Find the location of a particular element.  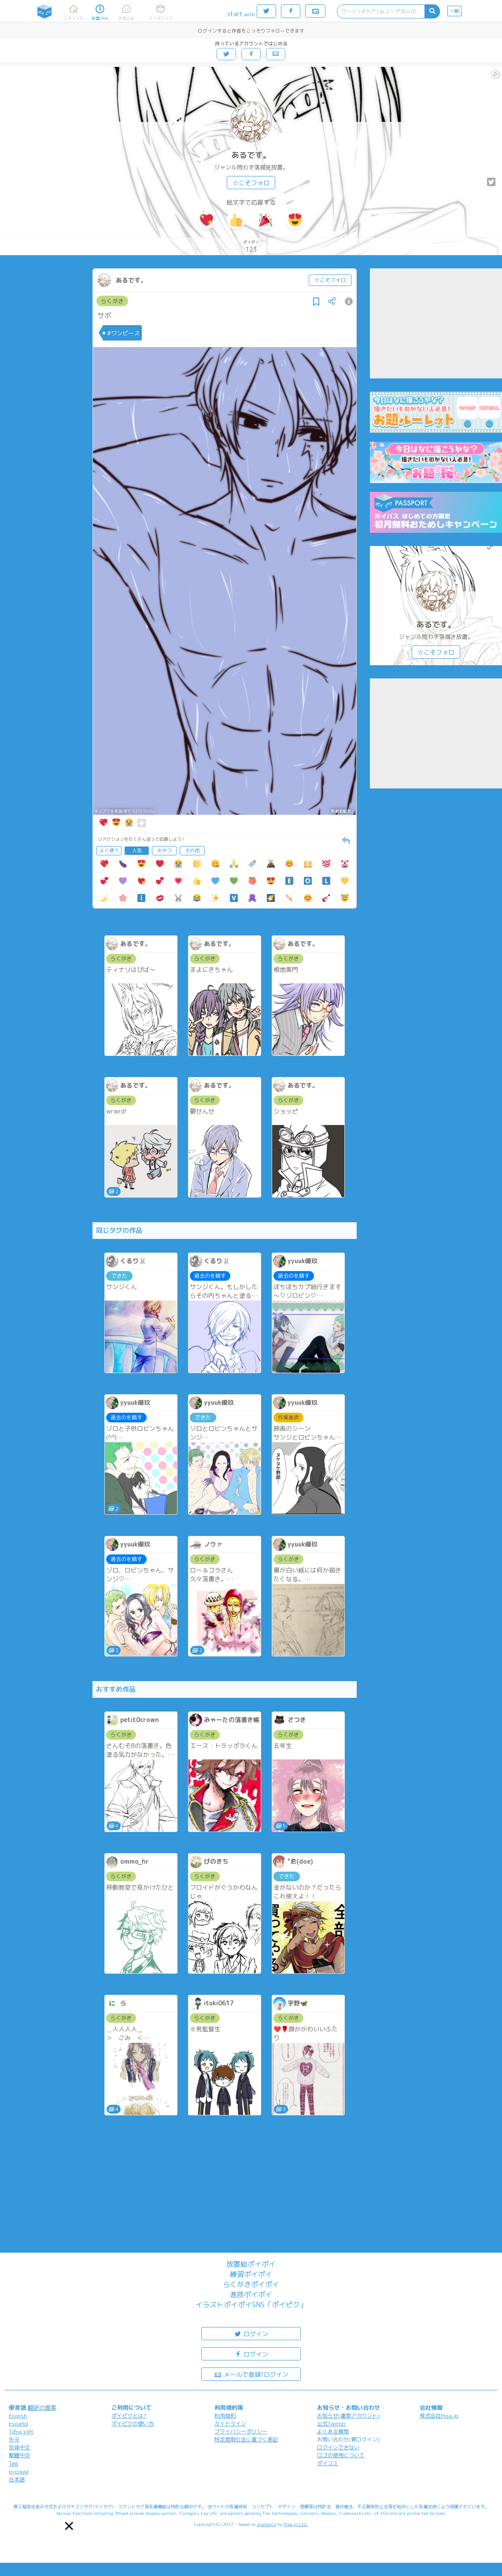

简体中文 is located at coordinates (19, 2447).